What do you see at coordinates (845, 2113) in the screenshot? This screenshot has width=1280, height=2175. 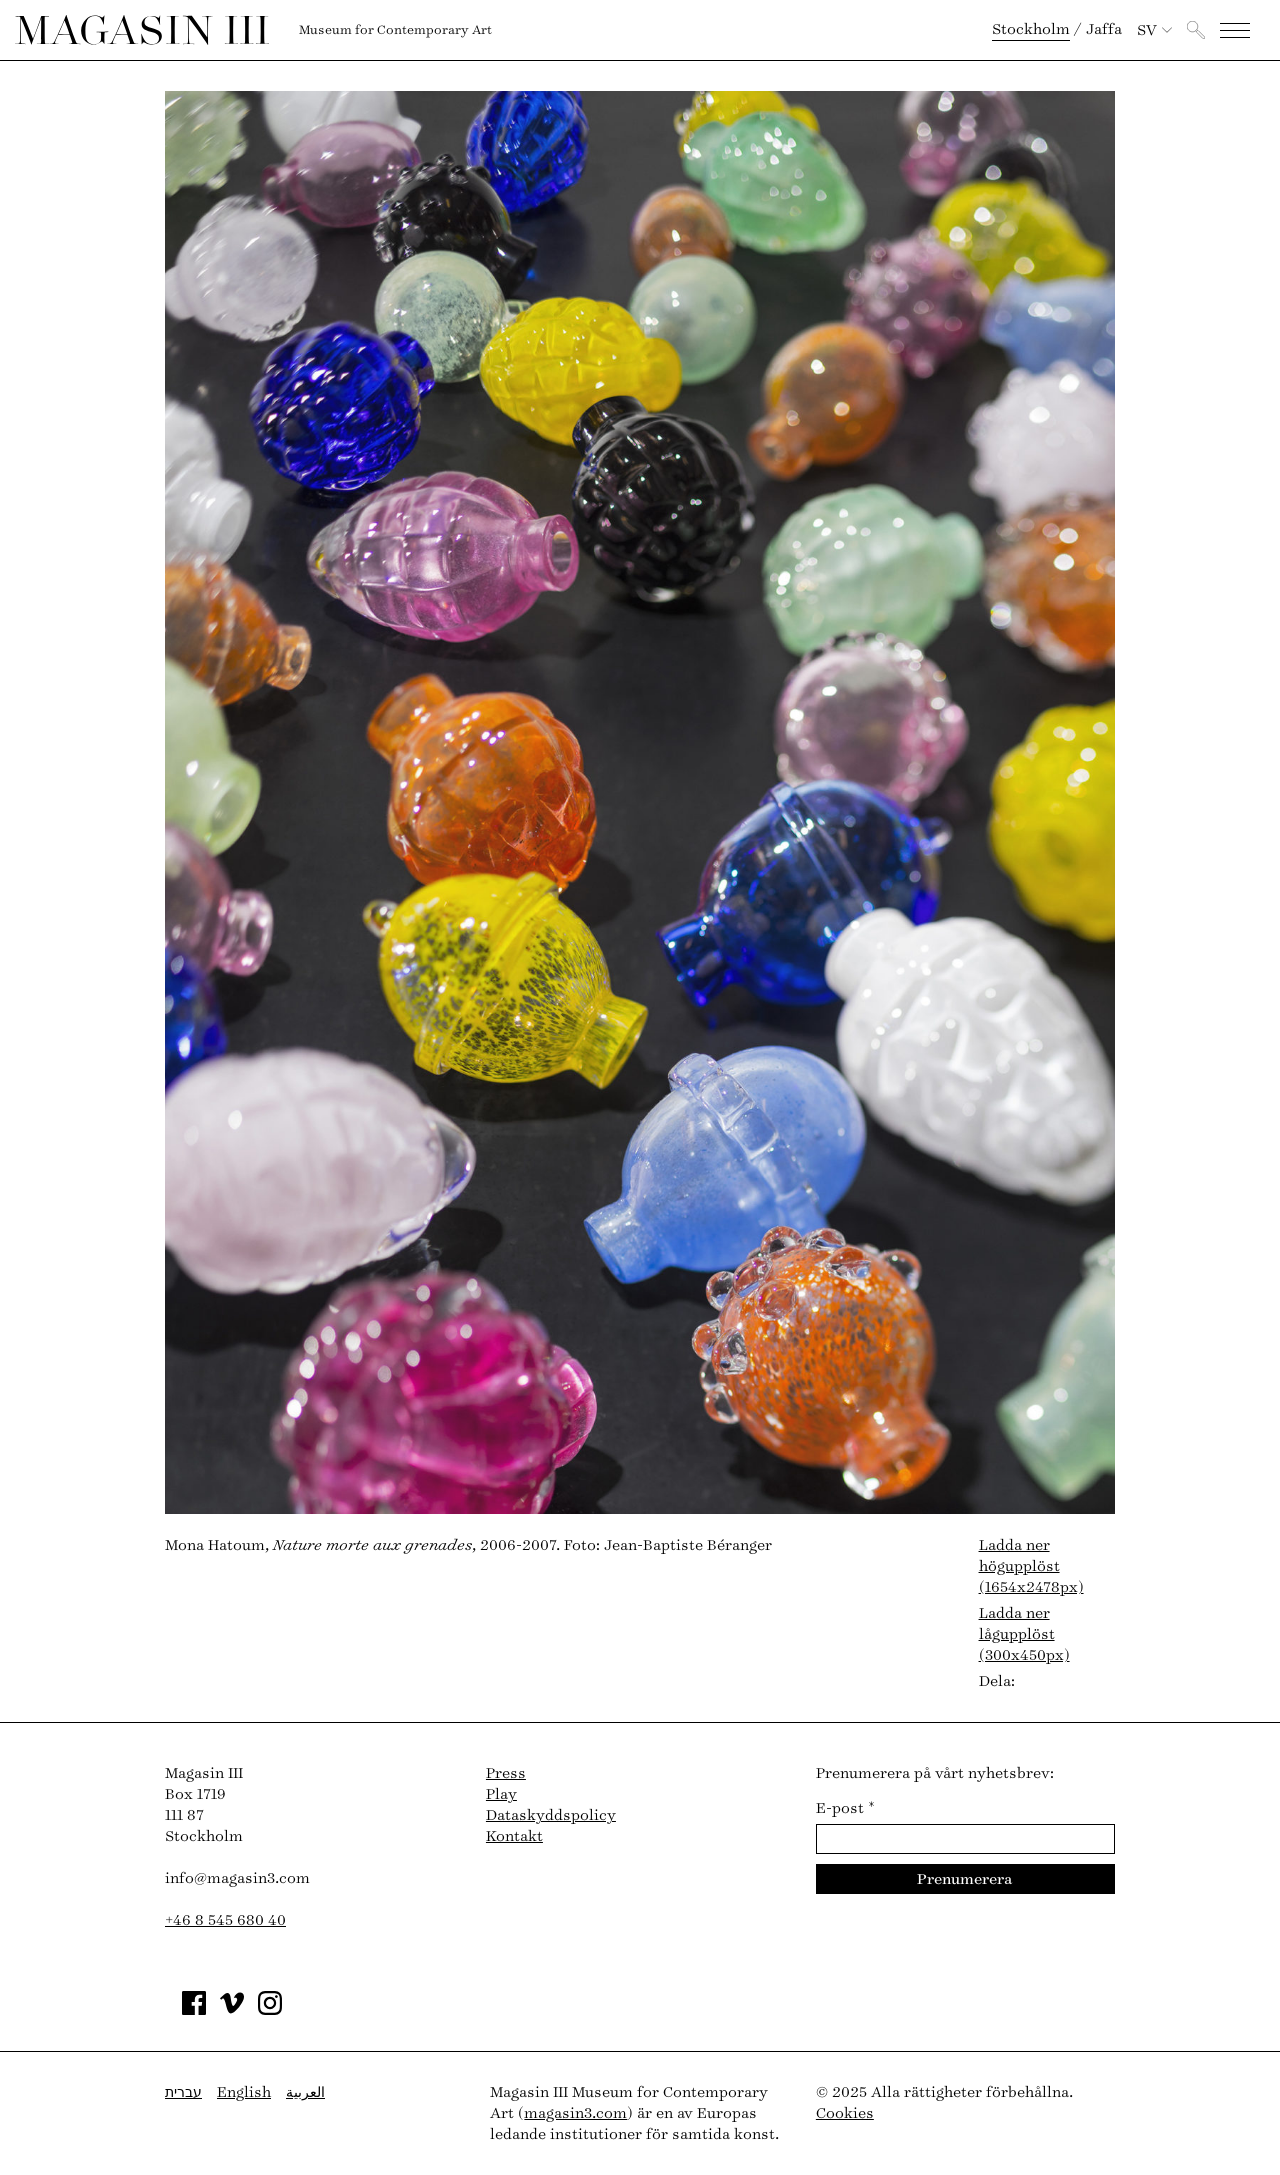 I see `Cookies` at bounding box center [845, 2113].